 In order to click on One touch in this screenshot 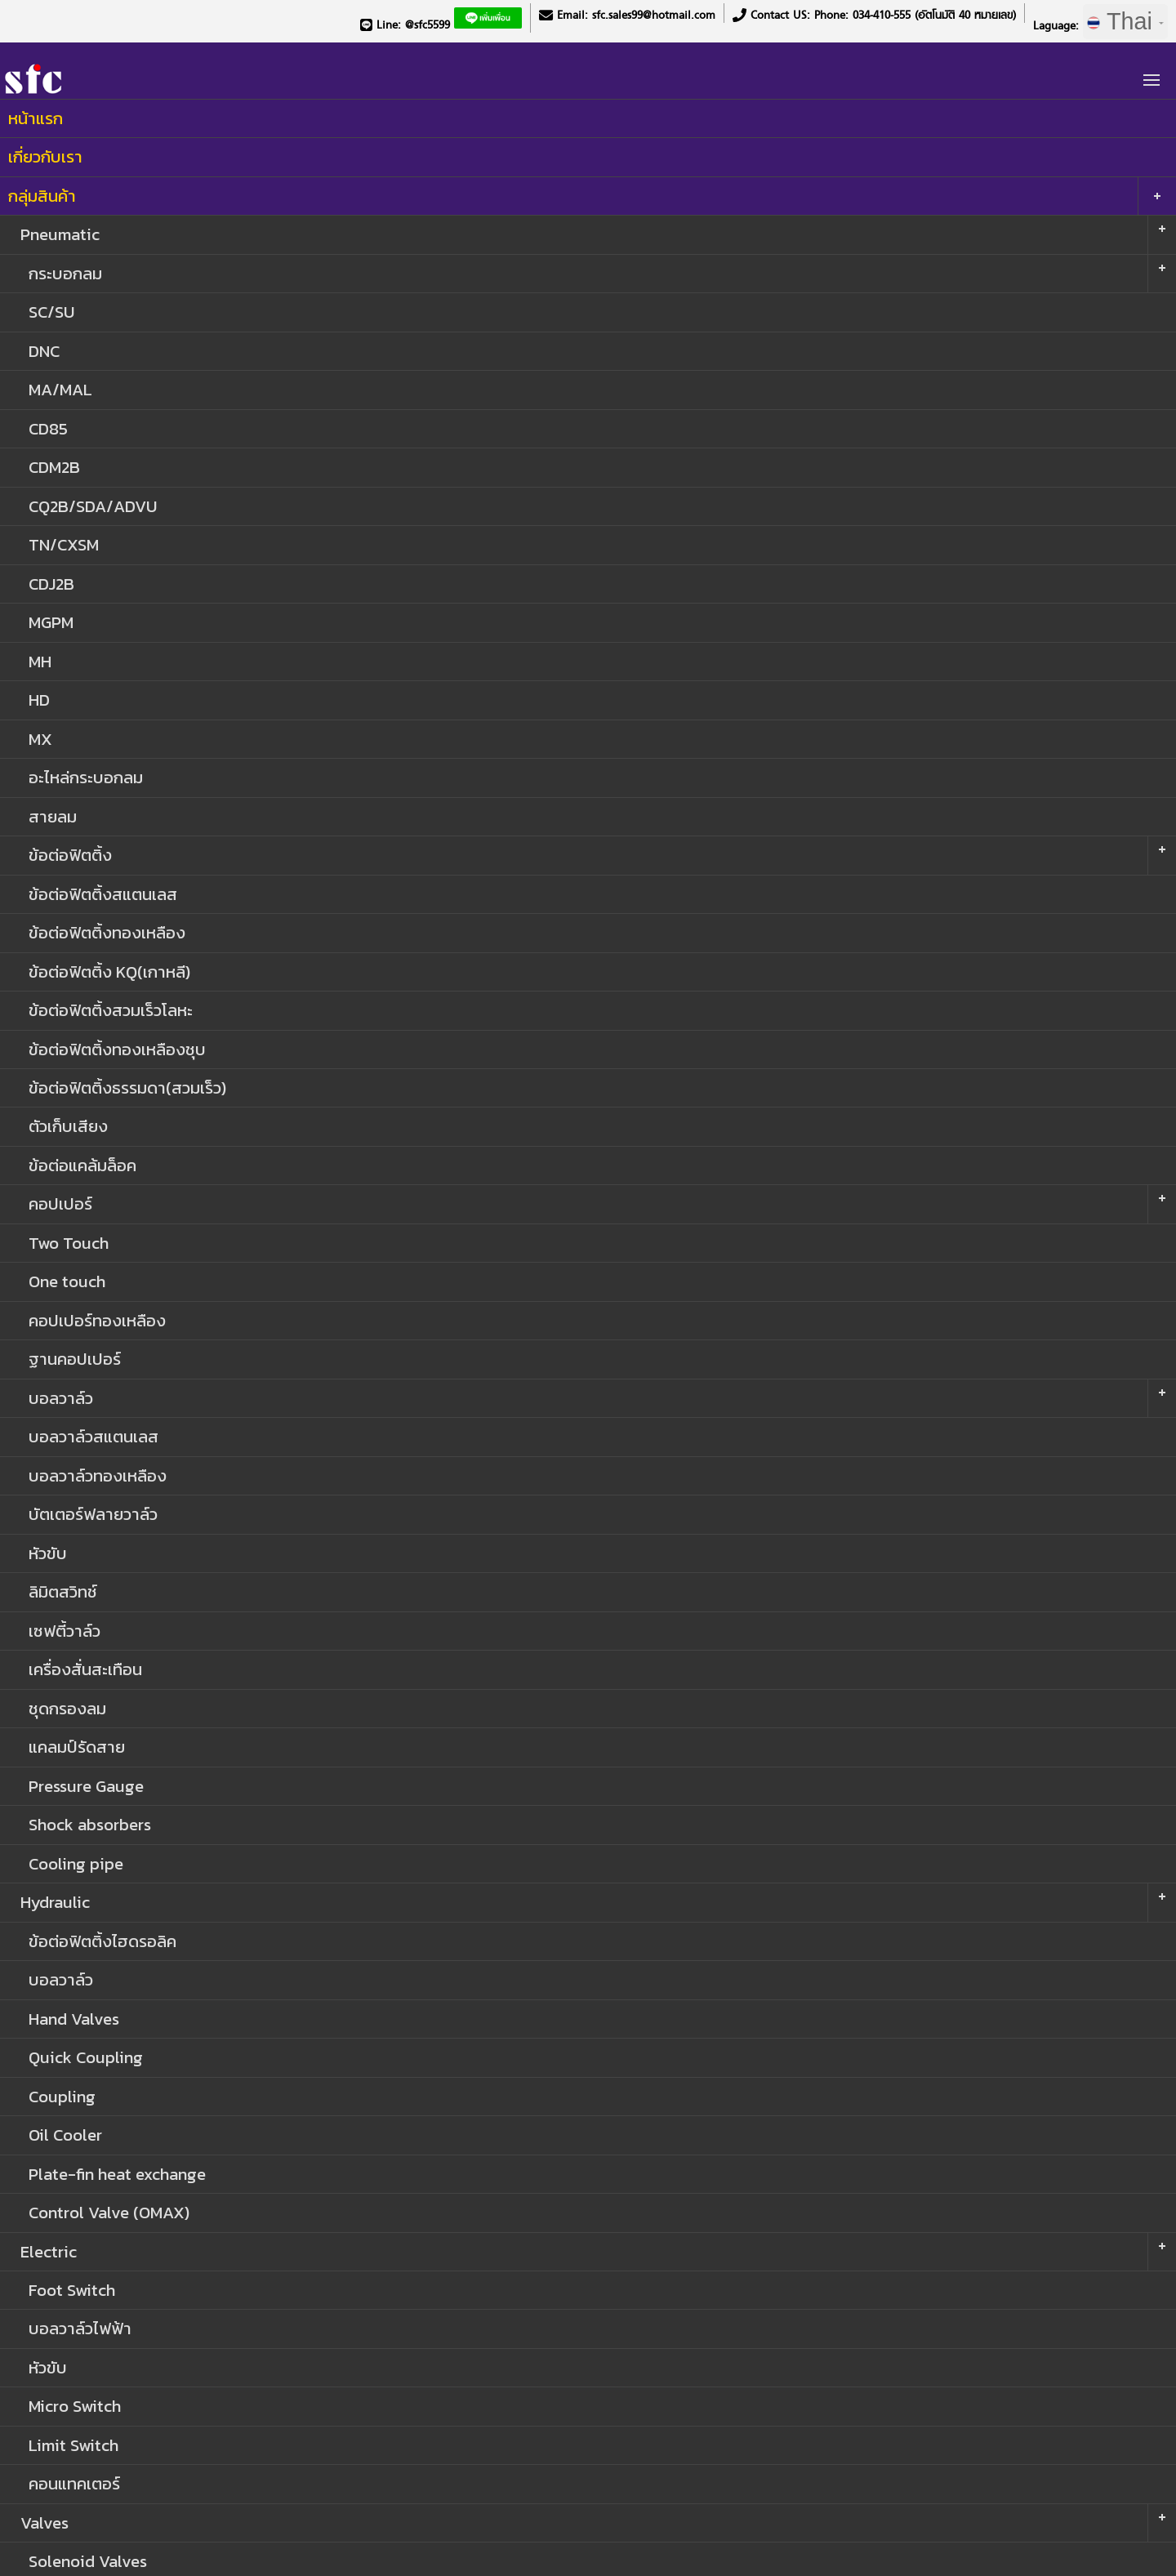, I will do `click(67, 1281)`.